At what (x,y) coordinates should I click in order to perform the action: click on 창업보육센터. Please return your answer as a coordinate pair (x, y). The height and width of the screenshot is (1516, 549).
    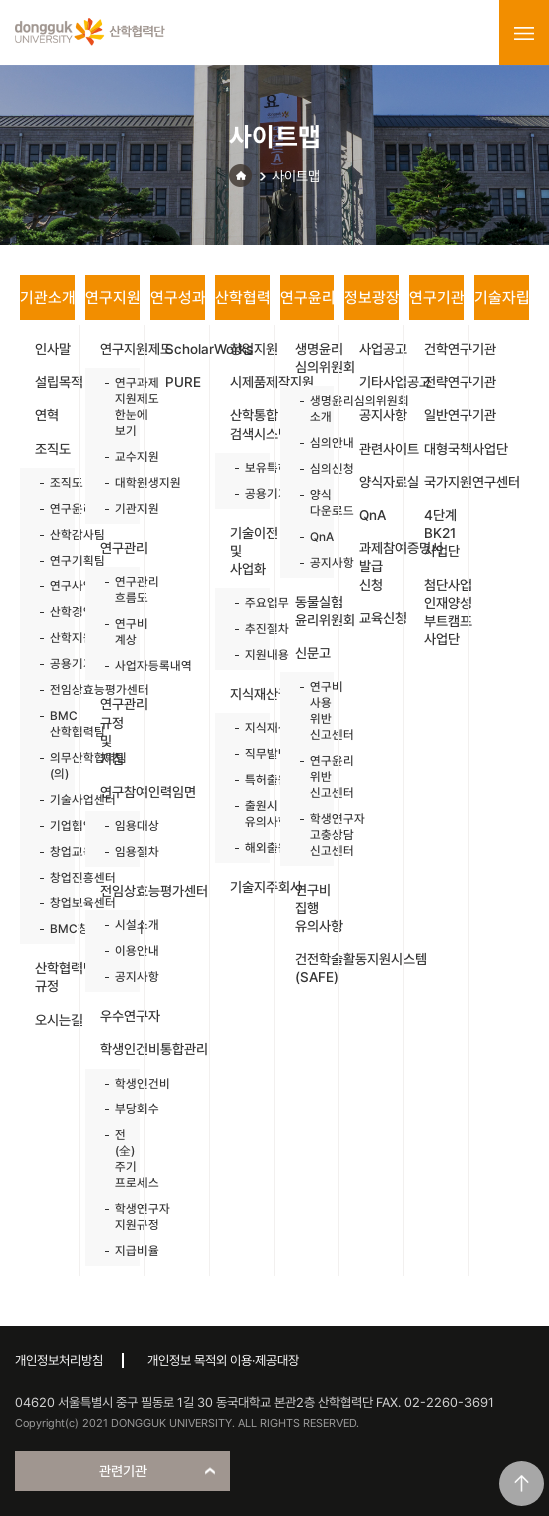
    Looking at the image, I should click on (52, 902).